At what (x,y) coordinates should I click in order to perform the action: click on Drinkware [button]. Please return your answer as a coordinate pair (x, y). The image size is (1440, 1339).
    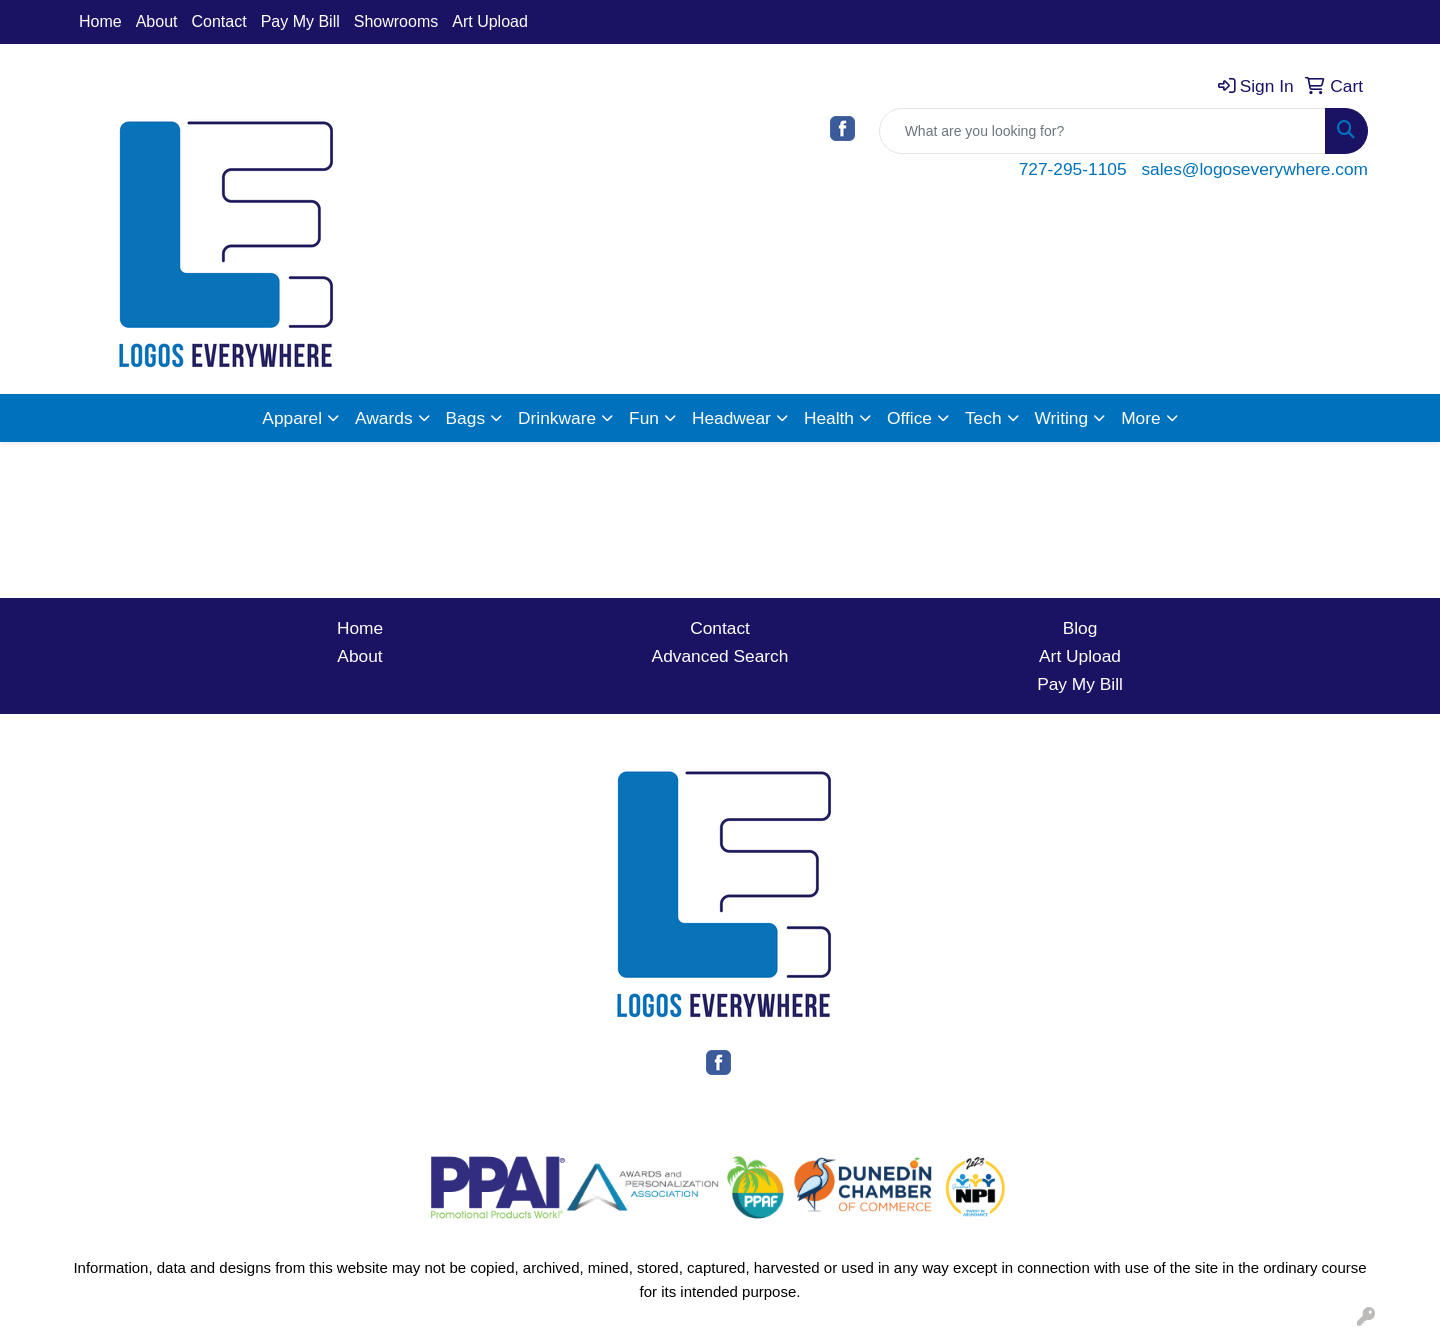
    Looking at the image, I should click on (557, 418).